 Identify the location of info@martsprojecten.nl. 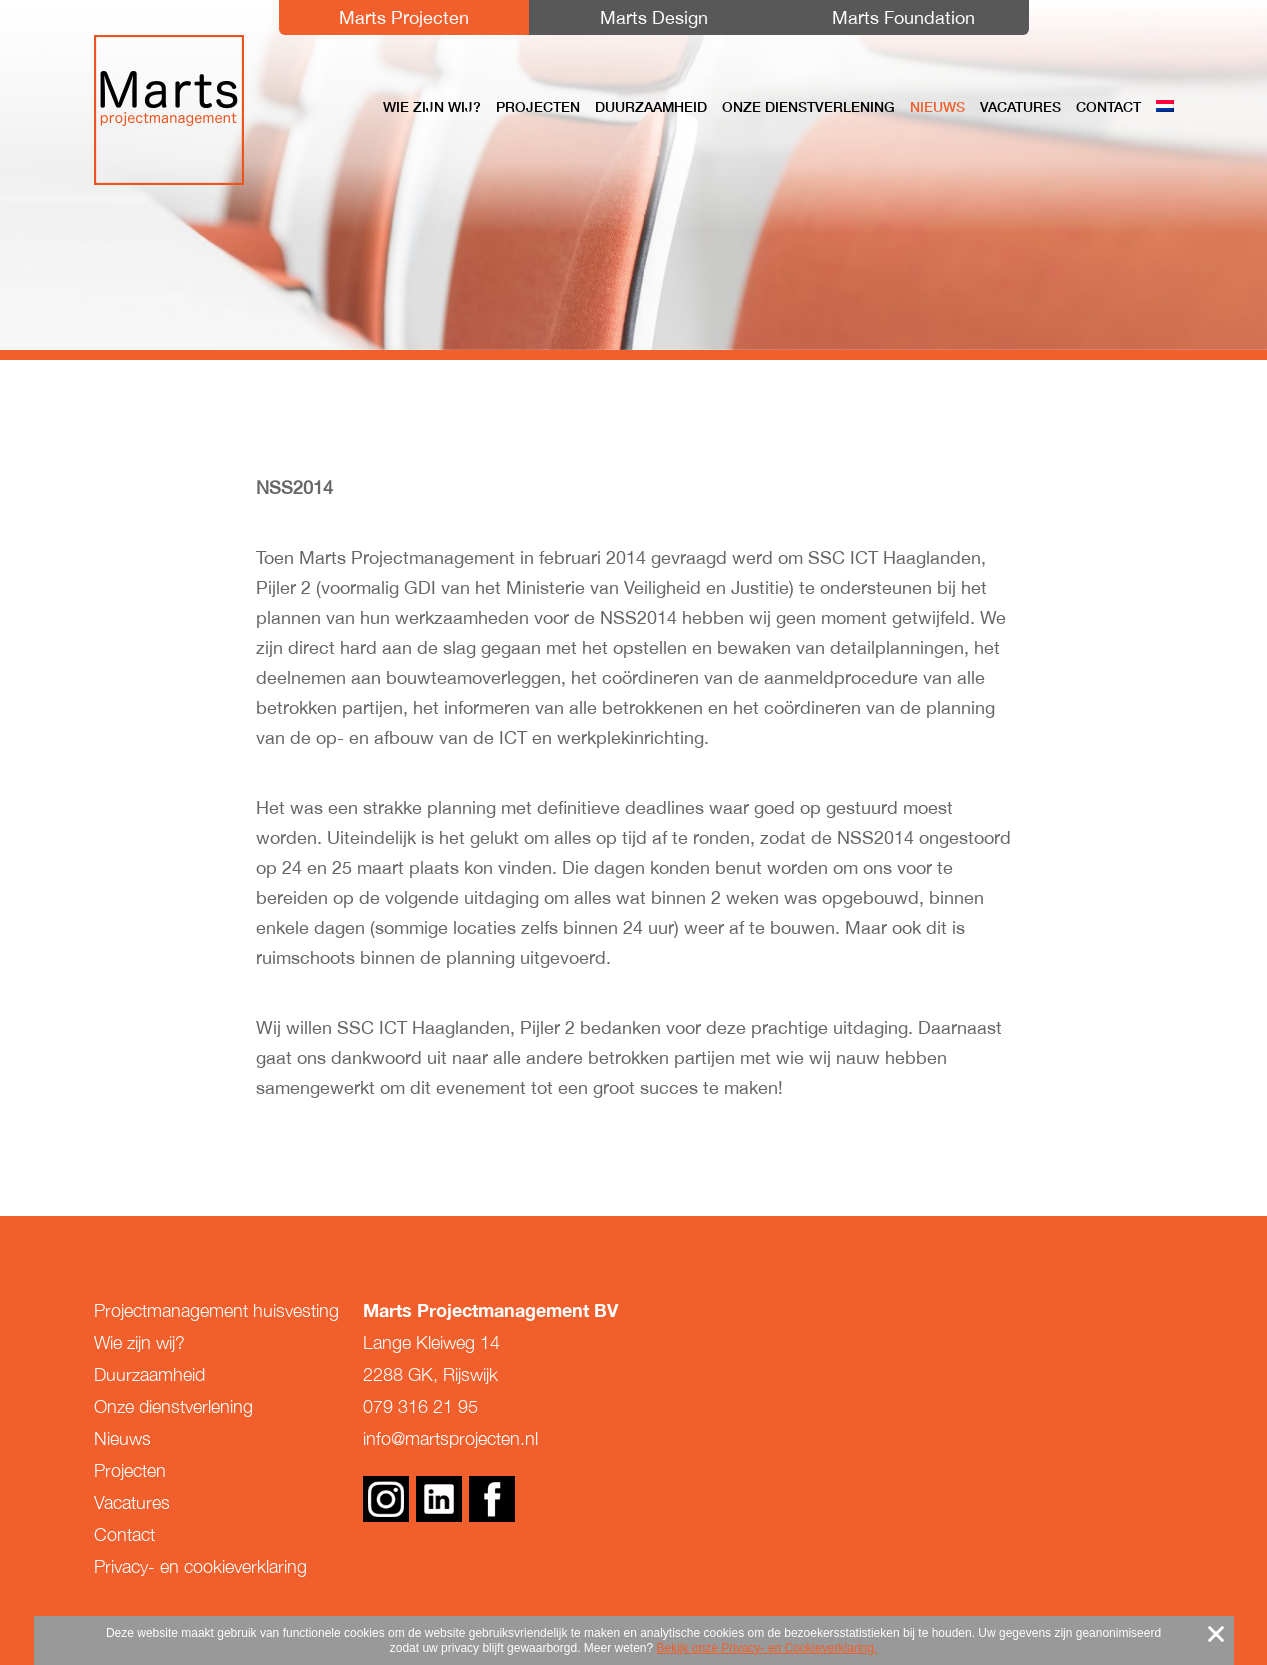
(450, 1438).